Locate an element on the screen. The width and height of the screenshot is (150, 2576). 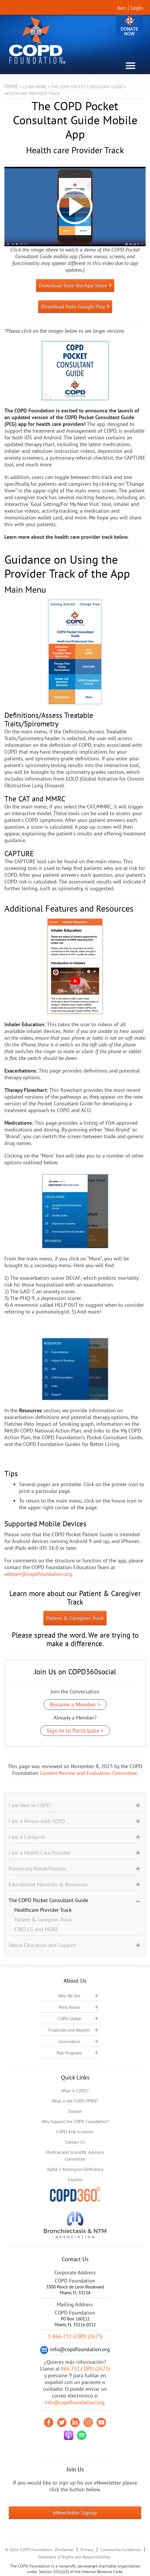
866.731.COPD (2673) is located at coordinates (85, 2368).